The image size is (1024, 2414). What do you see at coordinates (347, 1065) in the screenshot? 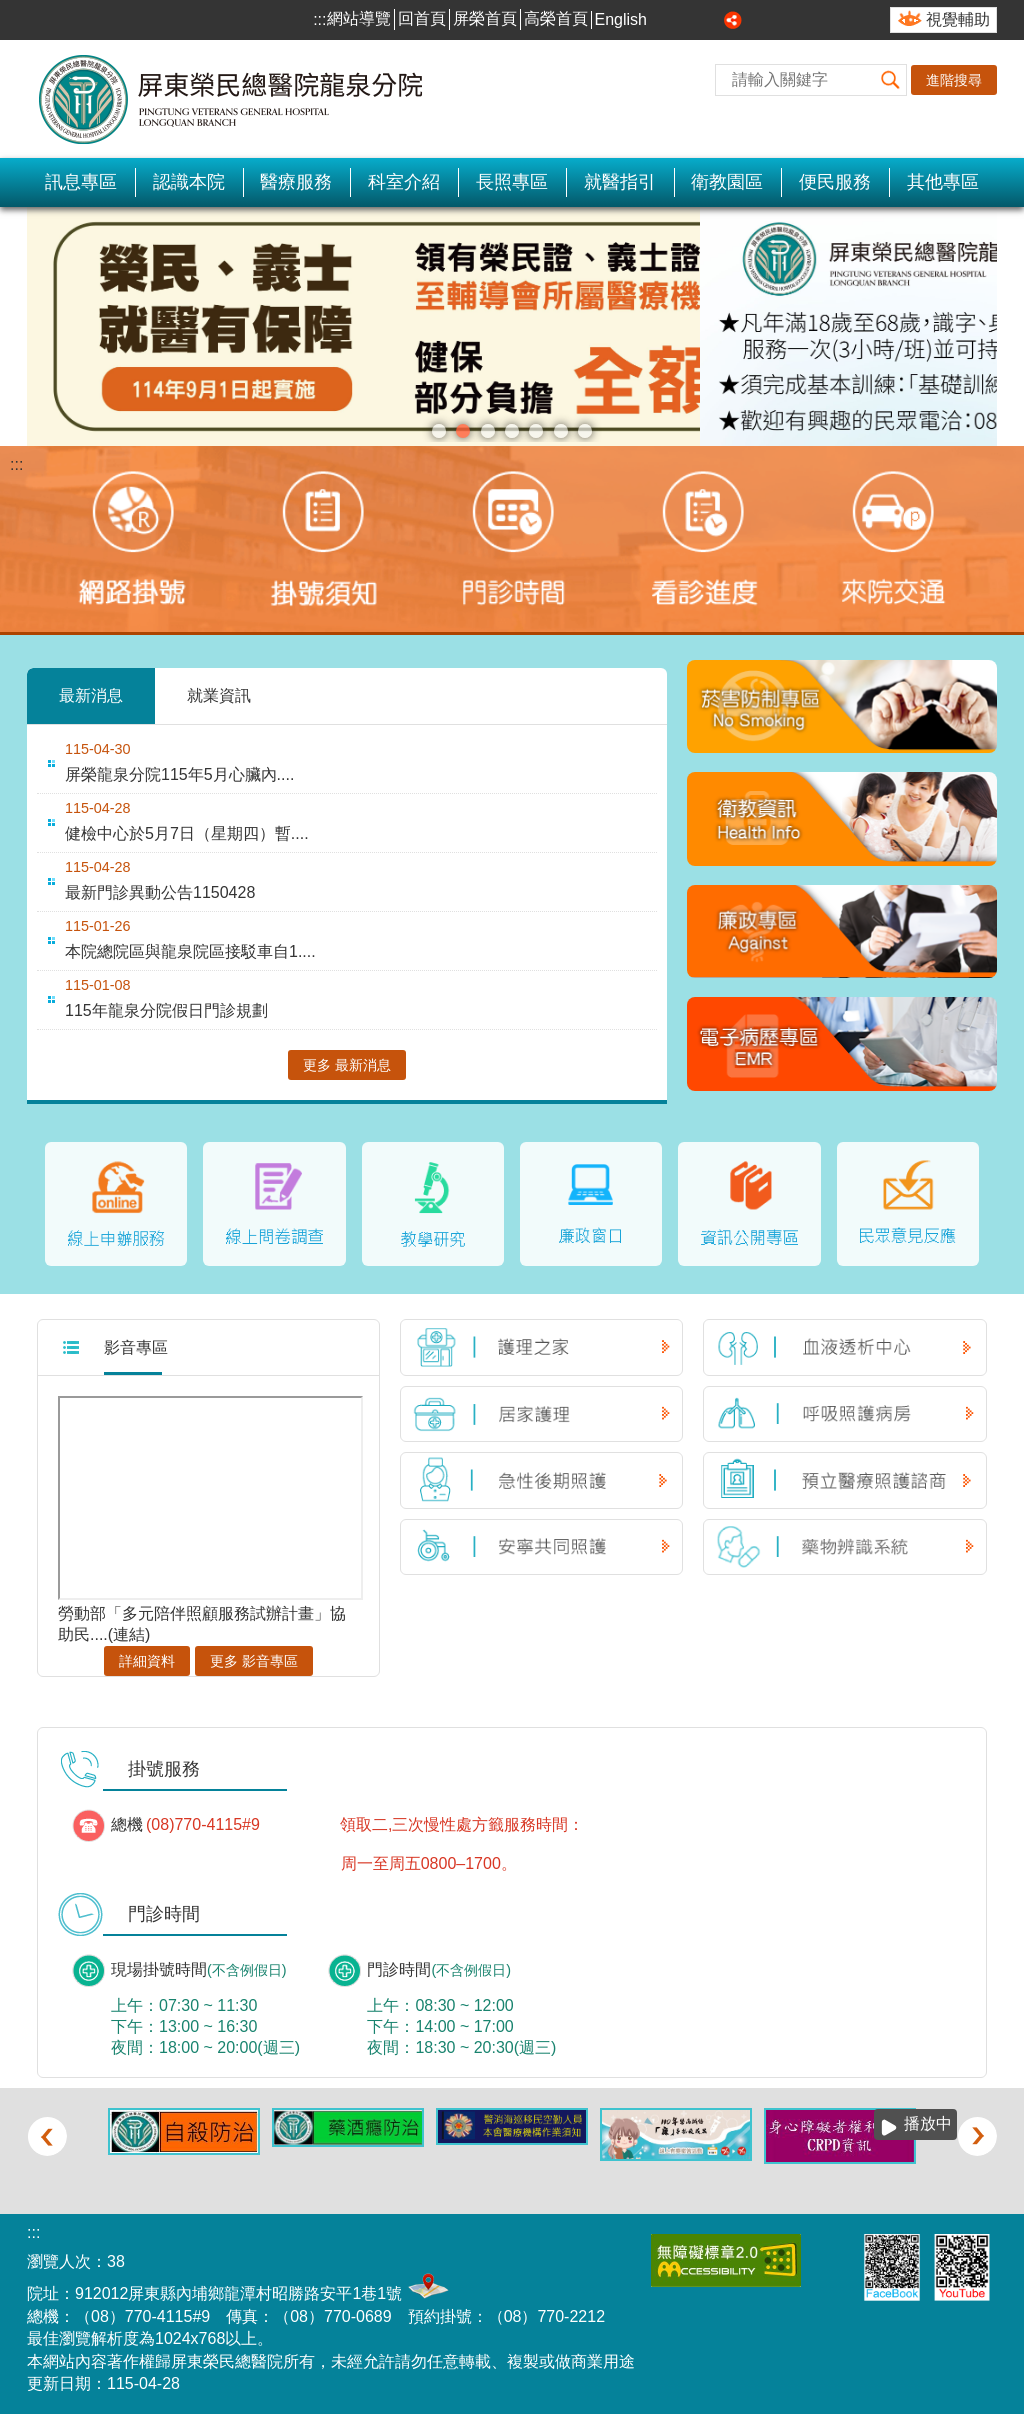
I see `更多 最新消息` at bounding box center [347, 1065].